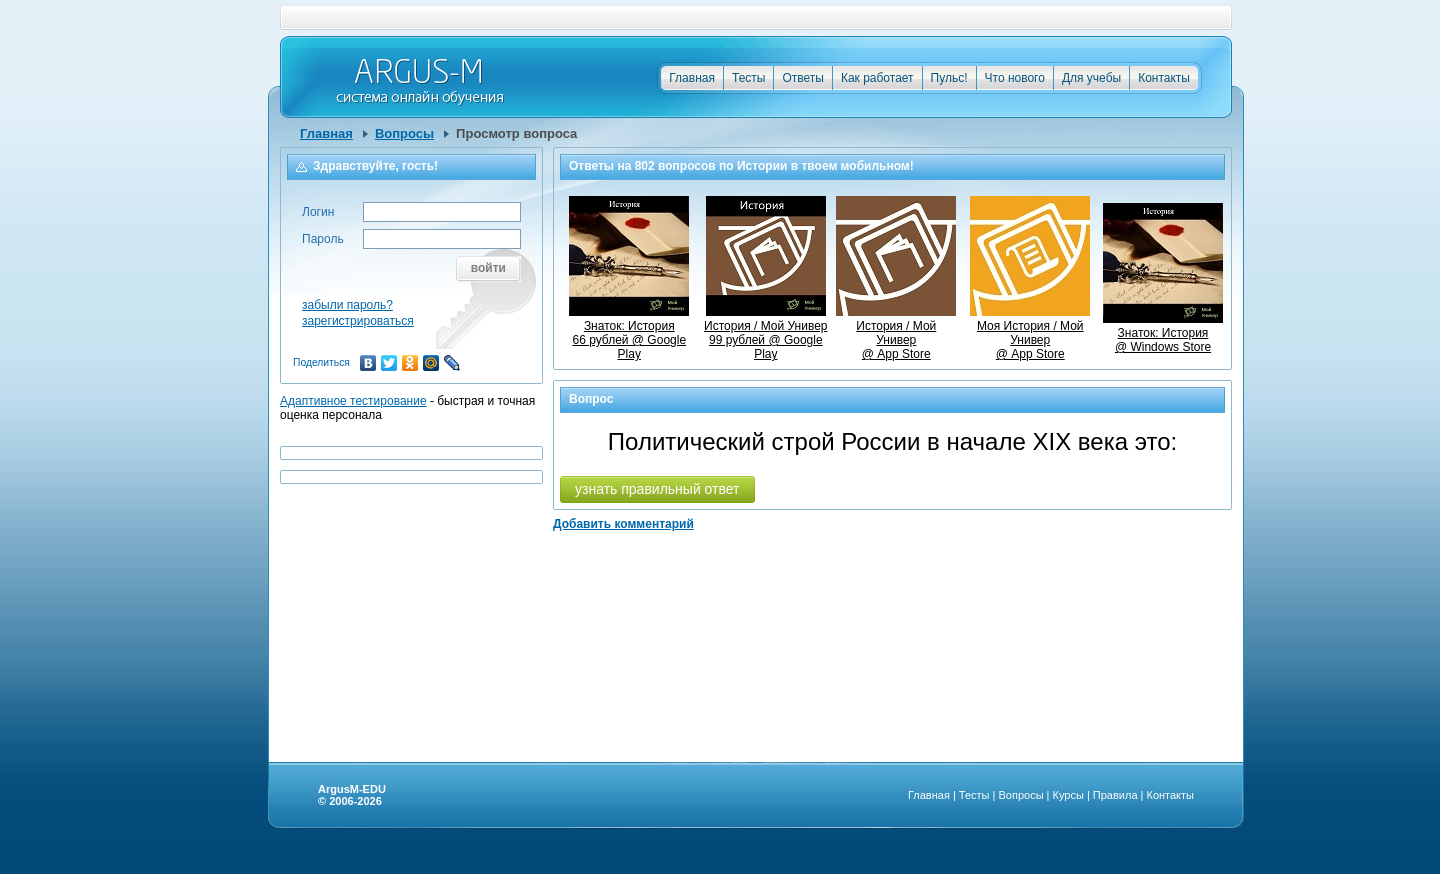  I want to click on Как работает, so click(877, 78).